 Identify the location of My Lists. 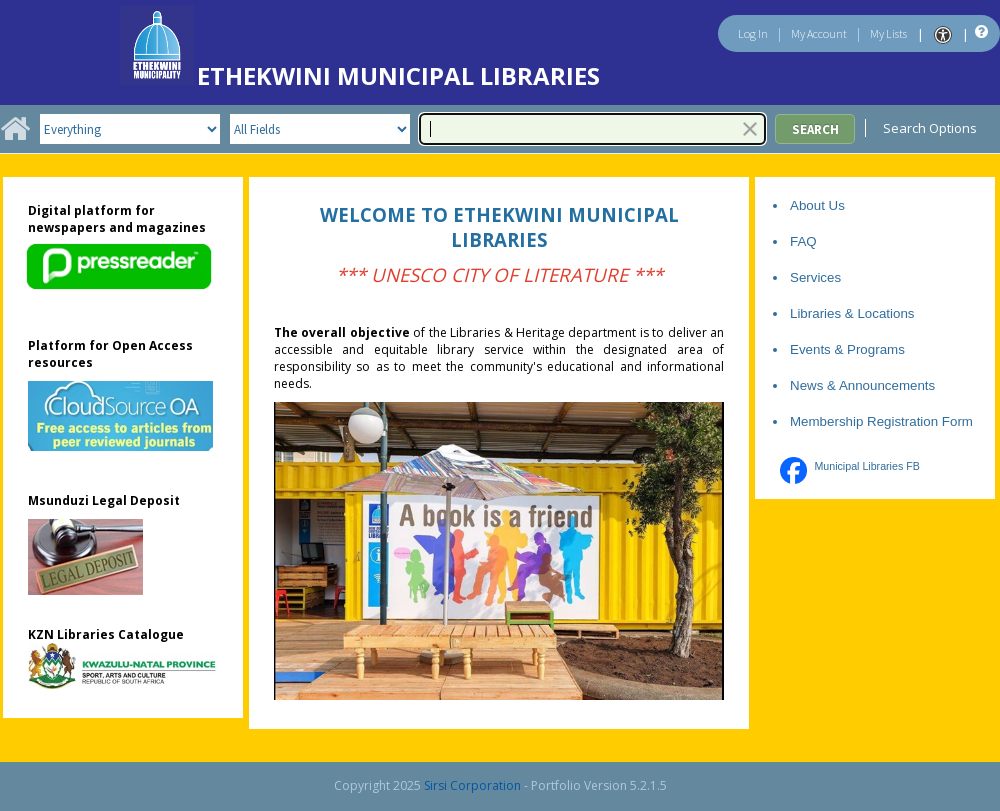
(888, 33).